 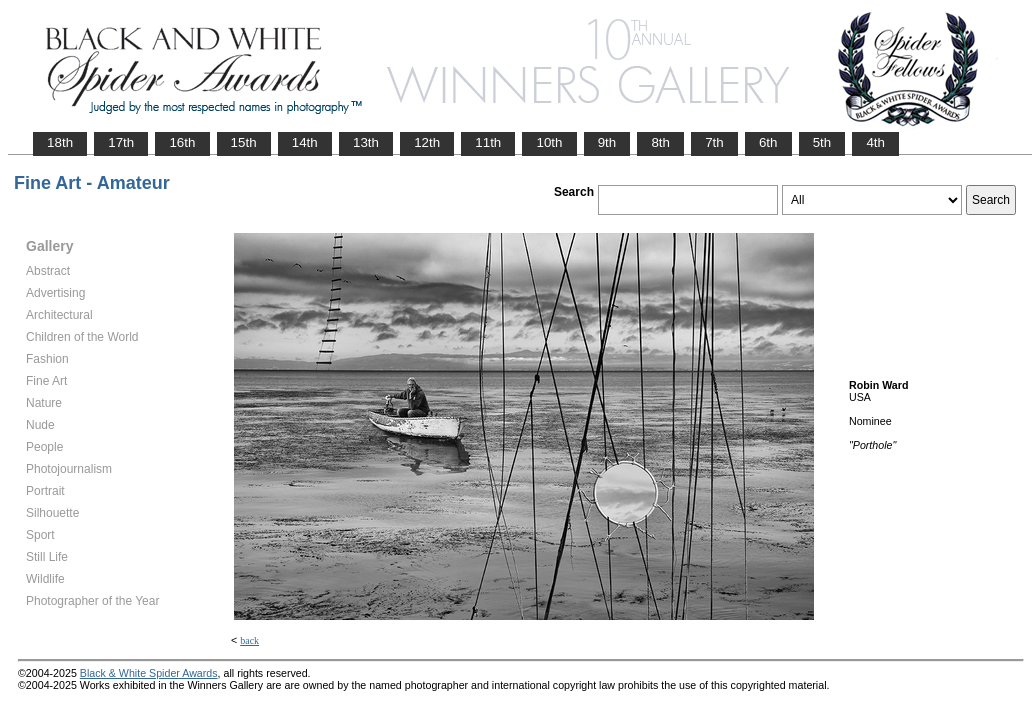 What do you see at coordinates (488, 142) in the screenshot?
I see `11th` at bounding box center [488, 142].